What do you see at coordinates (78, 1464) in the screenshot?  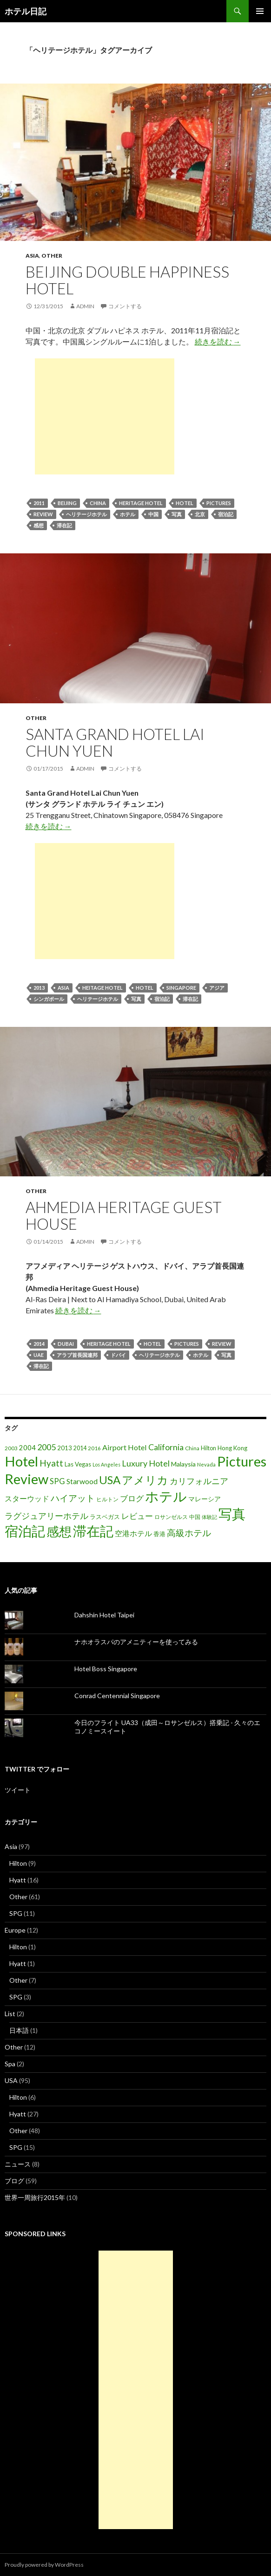 I see `Las Vegas [Las Vegas (19個の項目)]` at bounding box center [78, 1464].